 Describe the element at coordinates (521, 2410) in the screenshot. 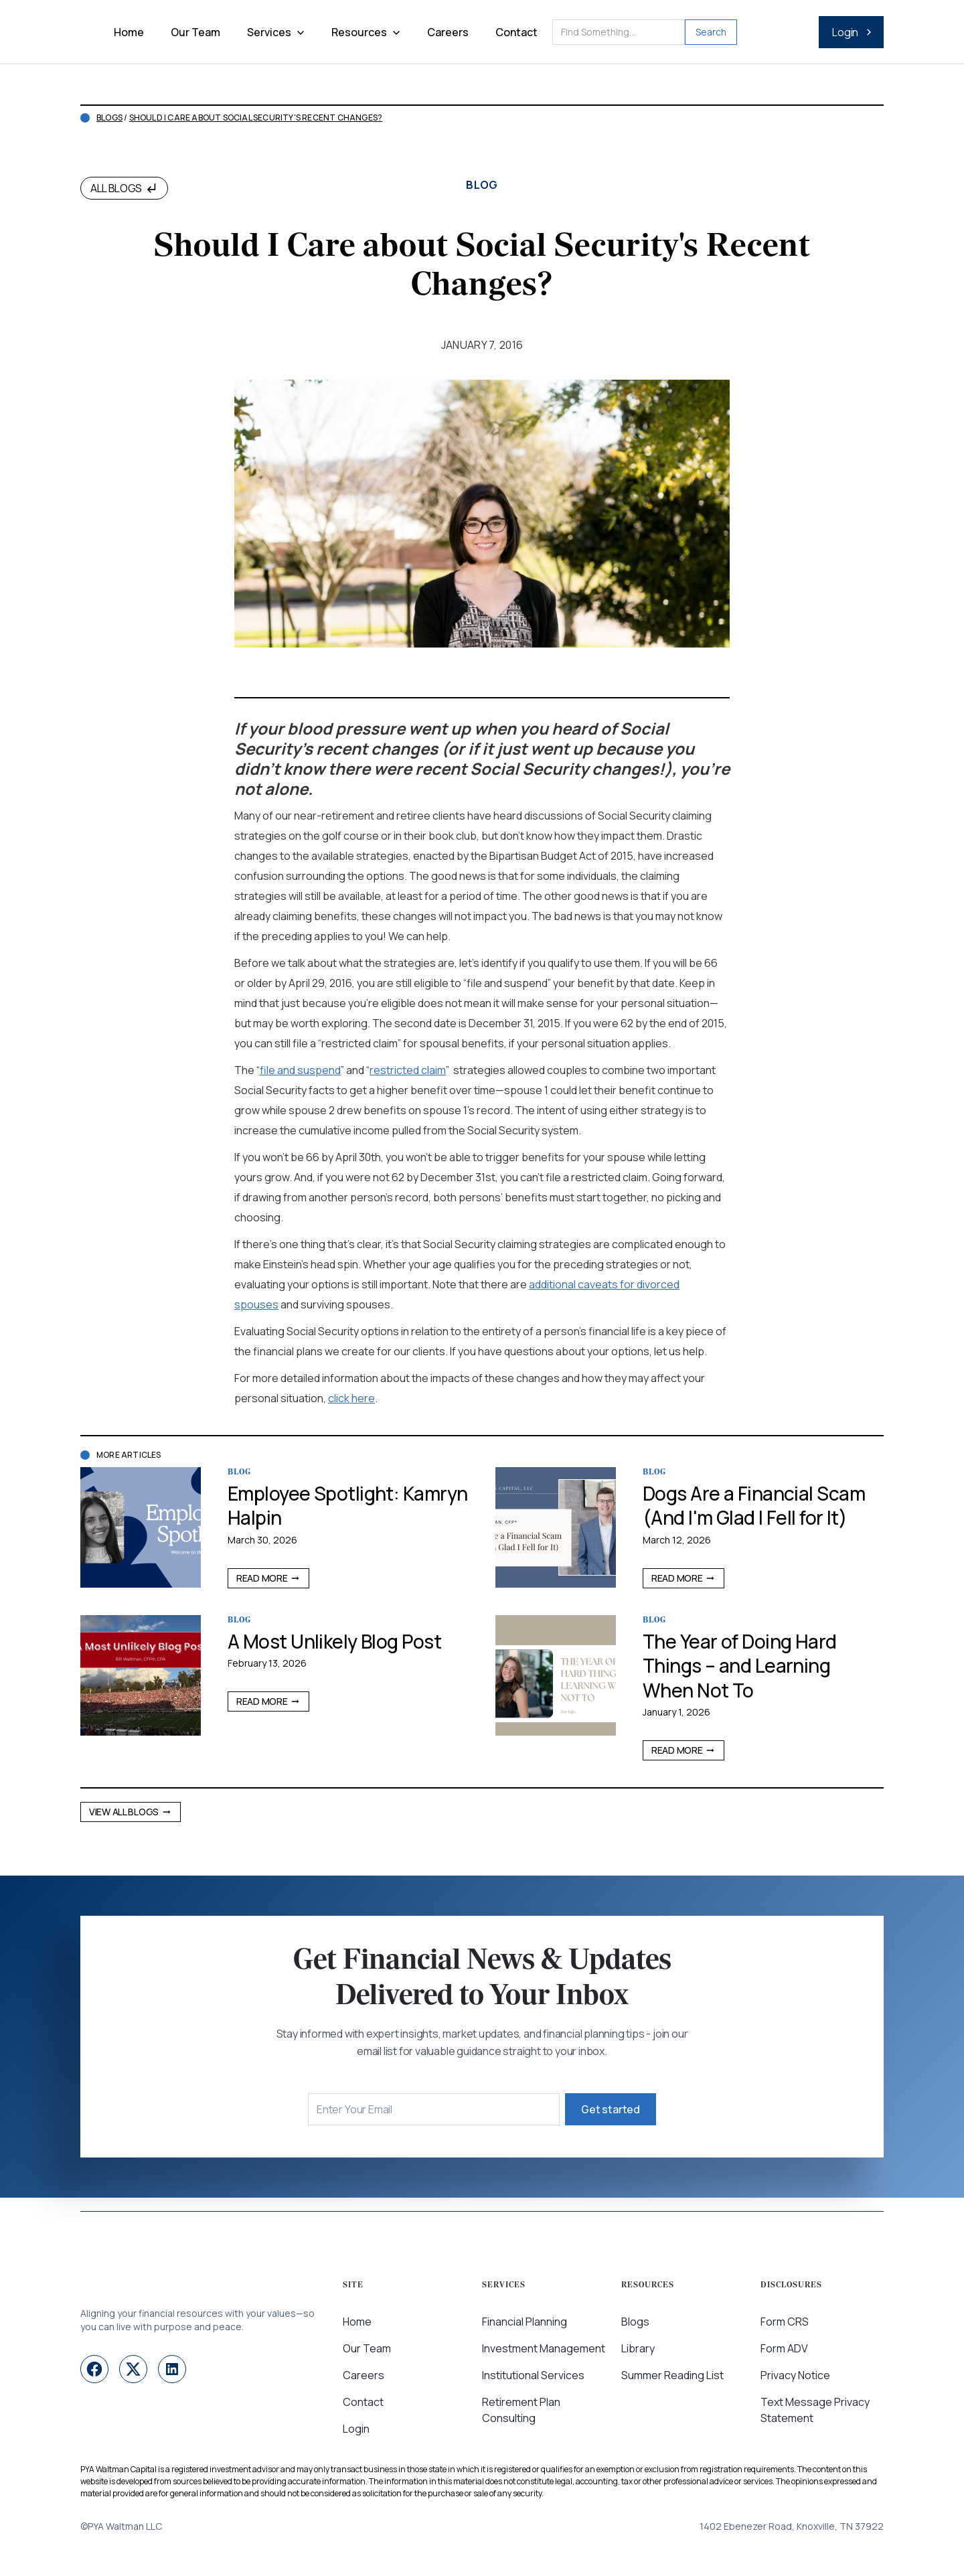

I see `Retirement Plan Consulting` at that location.